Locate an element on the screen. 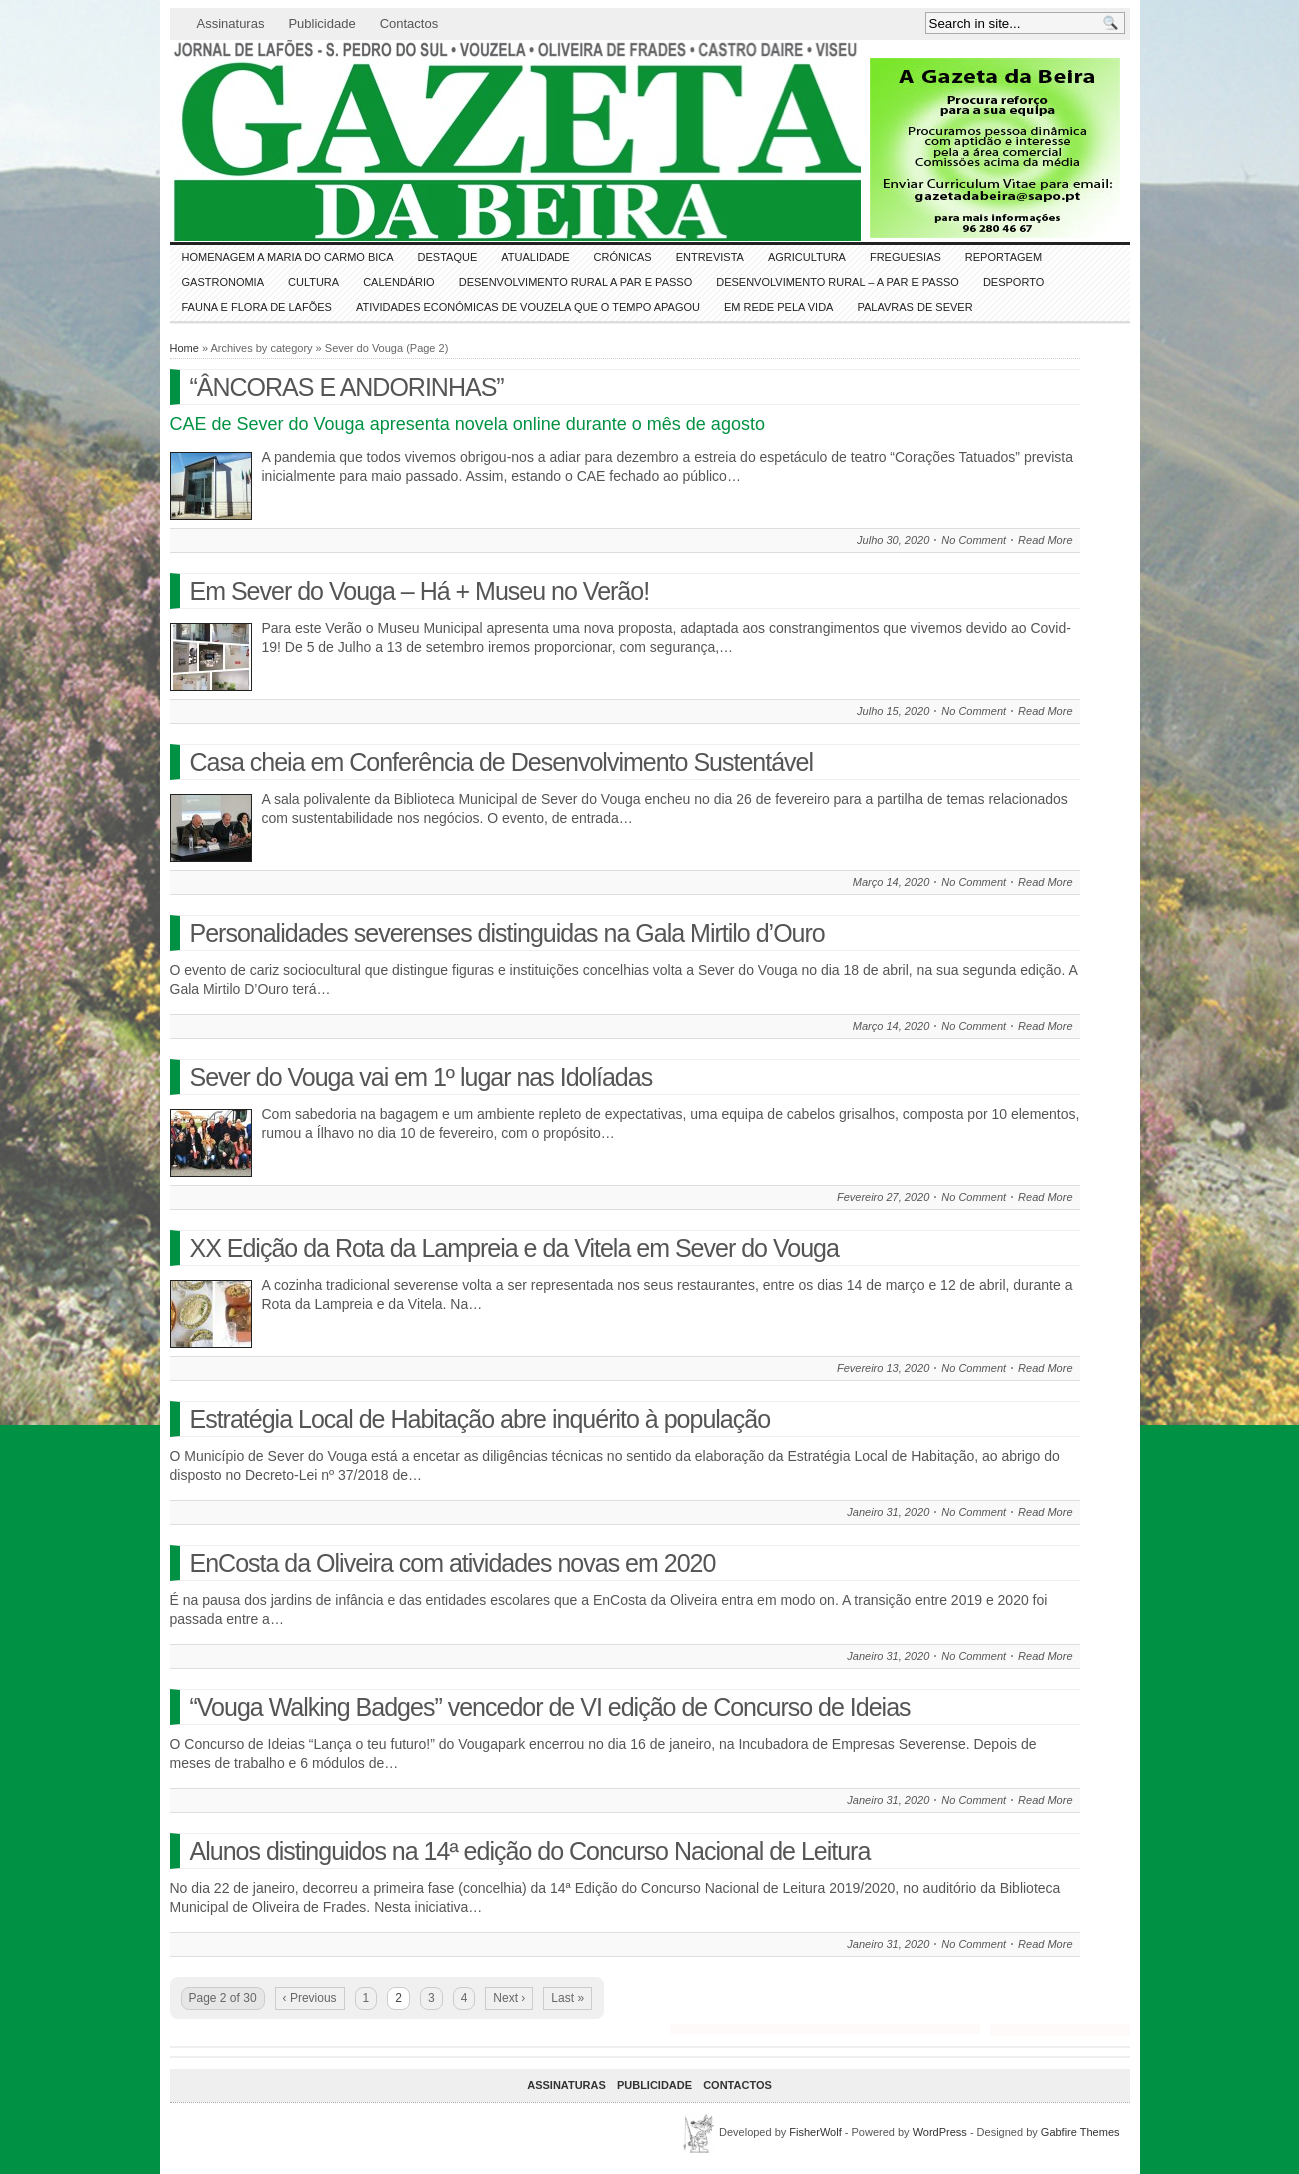 This screenshot has width=1299, height=2174. XX Edição da Rota da Lampreia e da Vitela em Sever do Vouga is located at coordinates (514, 1248).